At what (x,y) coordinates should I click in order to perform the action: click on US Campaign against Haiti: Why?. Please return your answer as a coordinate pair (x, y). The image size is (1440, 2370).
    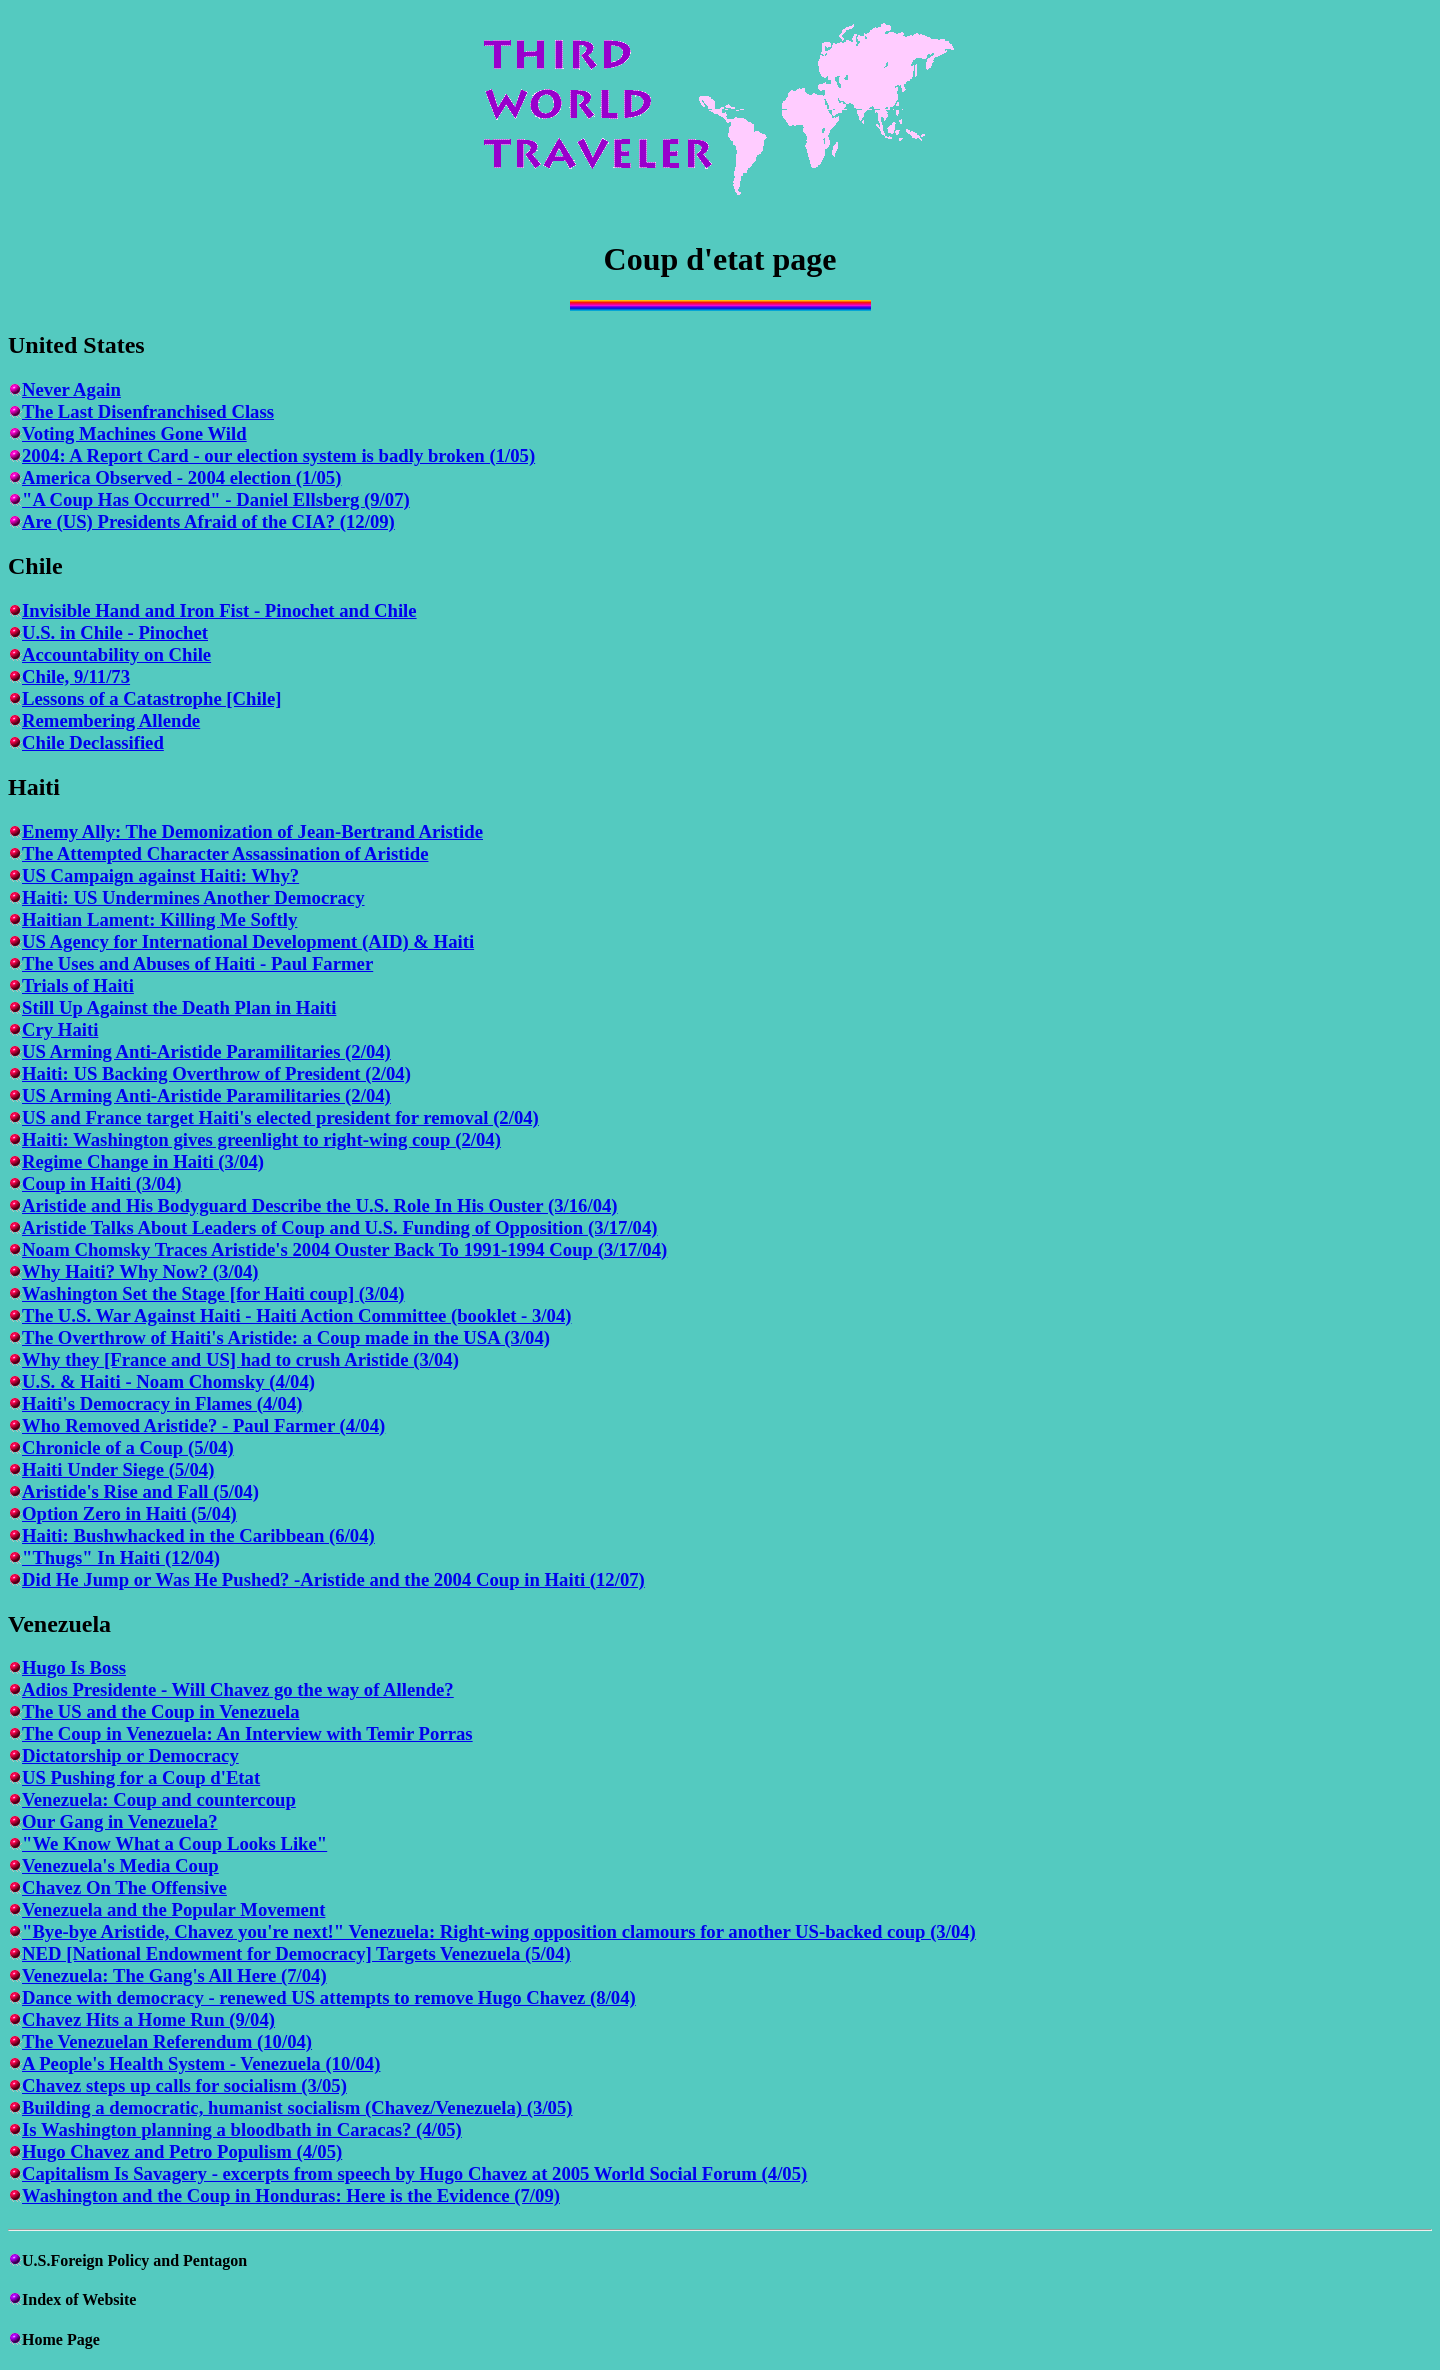
    Looking at the image, I should click on (160, 875).